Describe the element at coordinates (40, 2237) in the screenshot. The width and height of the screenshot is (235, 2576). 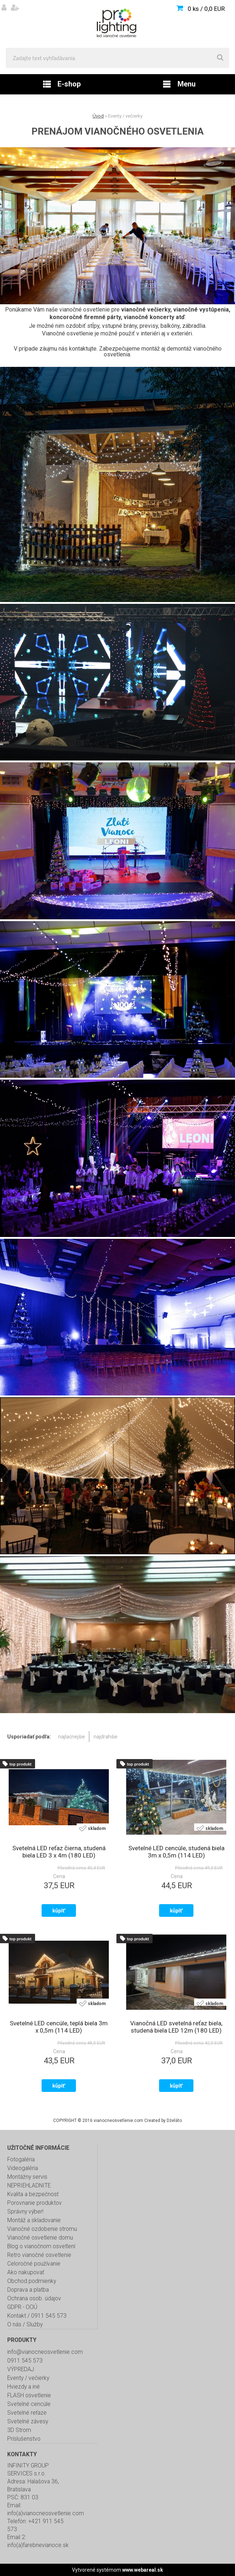
I see `Vianočné osvetlenie domu` at that location.